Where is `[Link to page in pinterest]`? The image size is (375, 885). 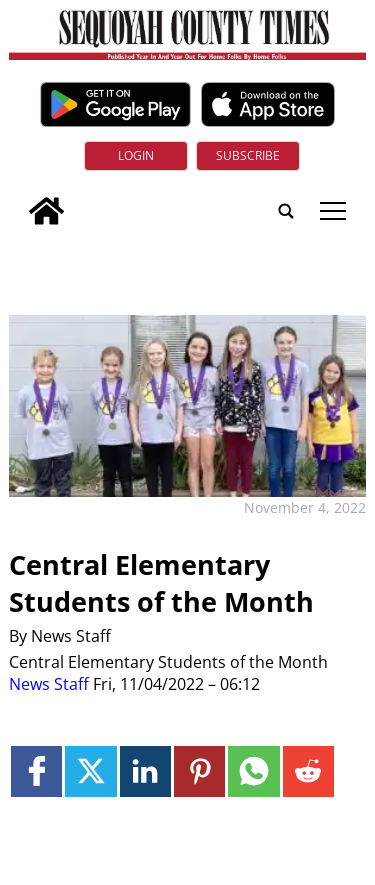
[Link to page in pinterest] is located at coordinates (199, 771).